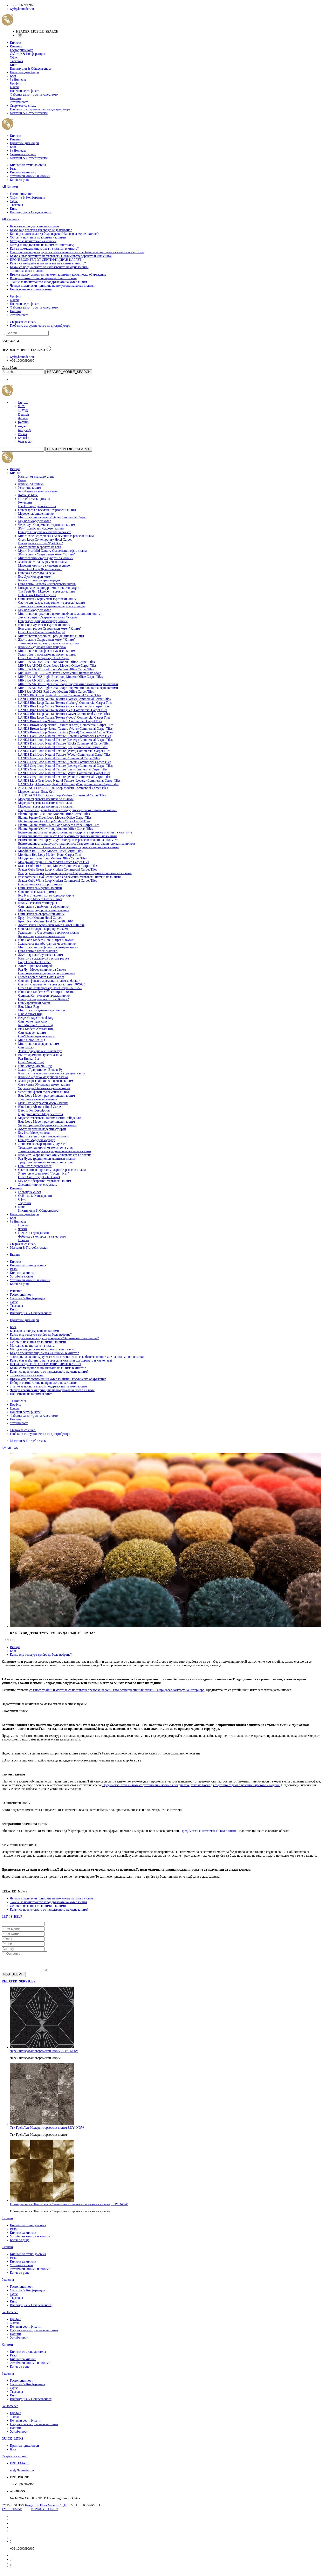  What do you see at coordinates (47, 510) in the screenshot?
I see `Сив разрез Съвременен търговски килим` at bounding box center [47, 510].